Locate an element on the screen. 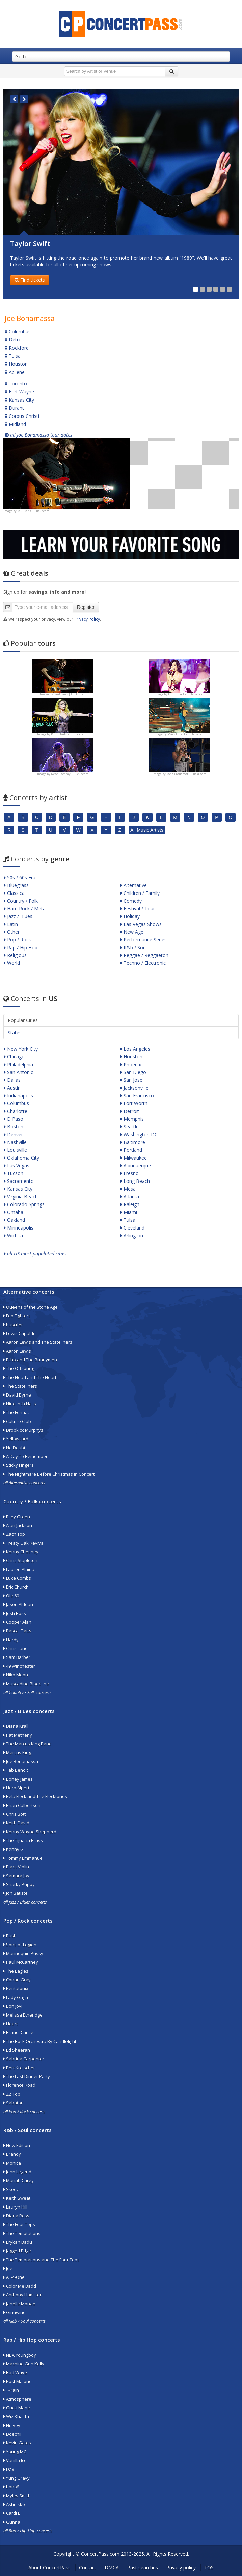 The image size is (242, 2576). Ashnikko is located at coordinates (14, 2504).